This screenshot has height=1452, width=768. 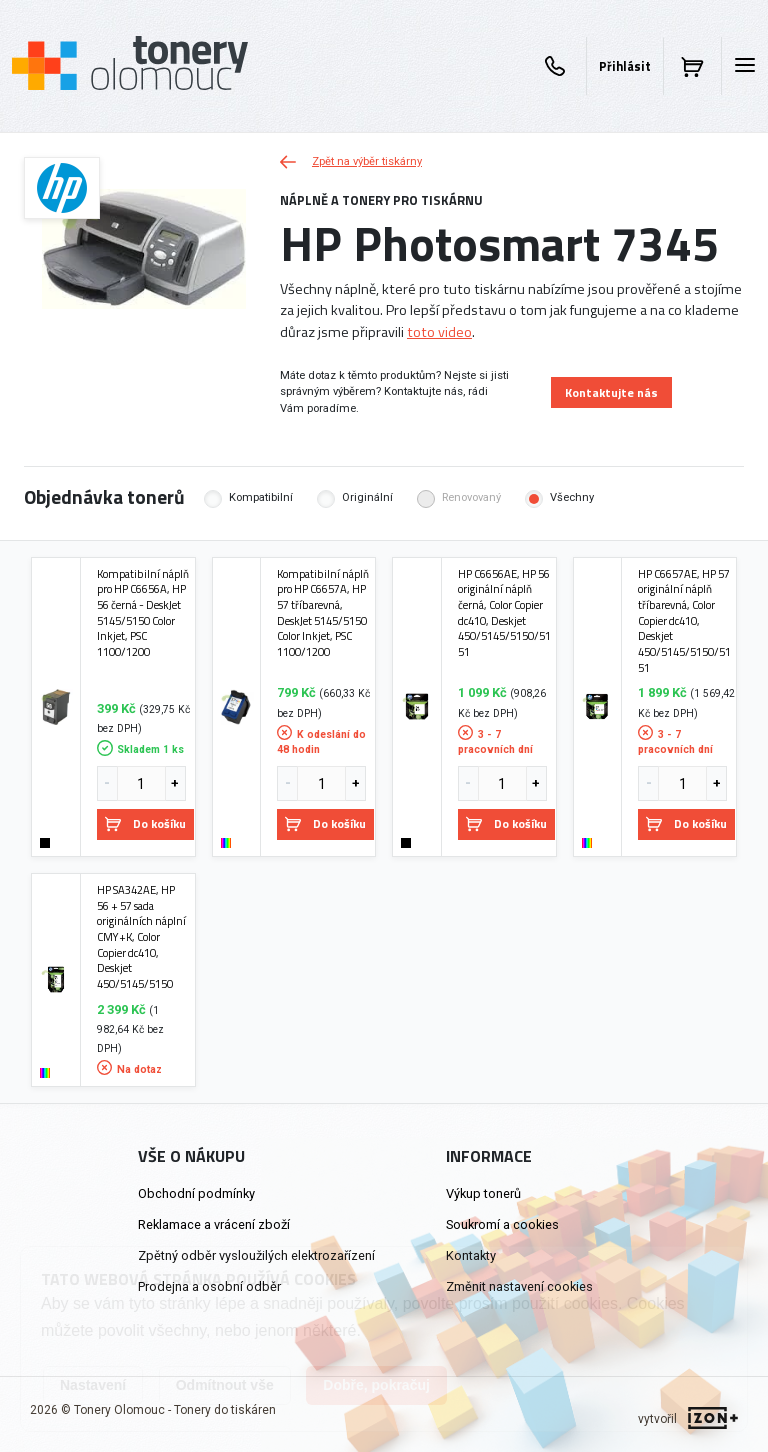 I want to click on Obchodní podmínky, so click(x=196, y=1193).